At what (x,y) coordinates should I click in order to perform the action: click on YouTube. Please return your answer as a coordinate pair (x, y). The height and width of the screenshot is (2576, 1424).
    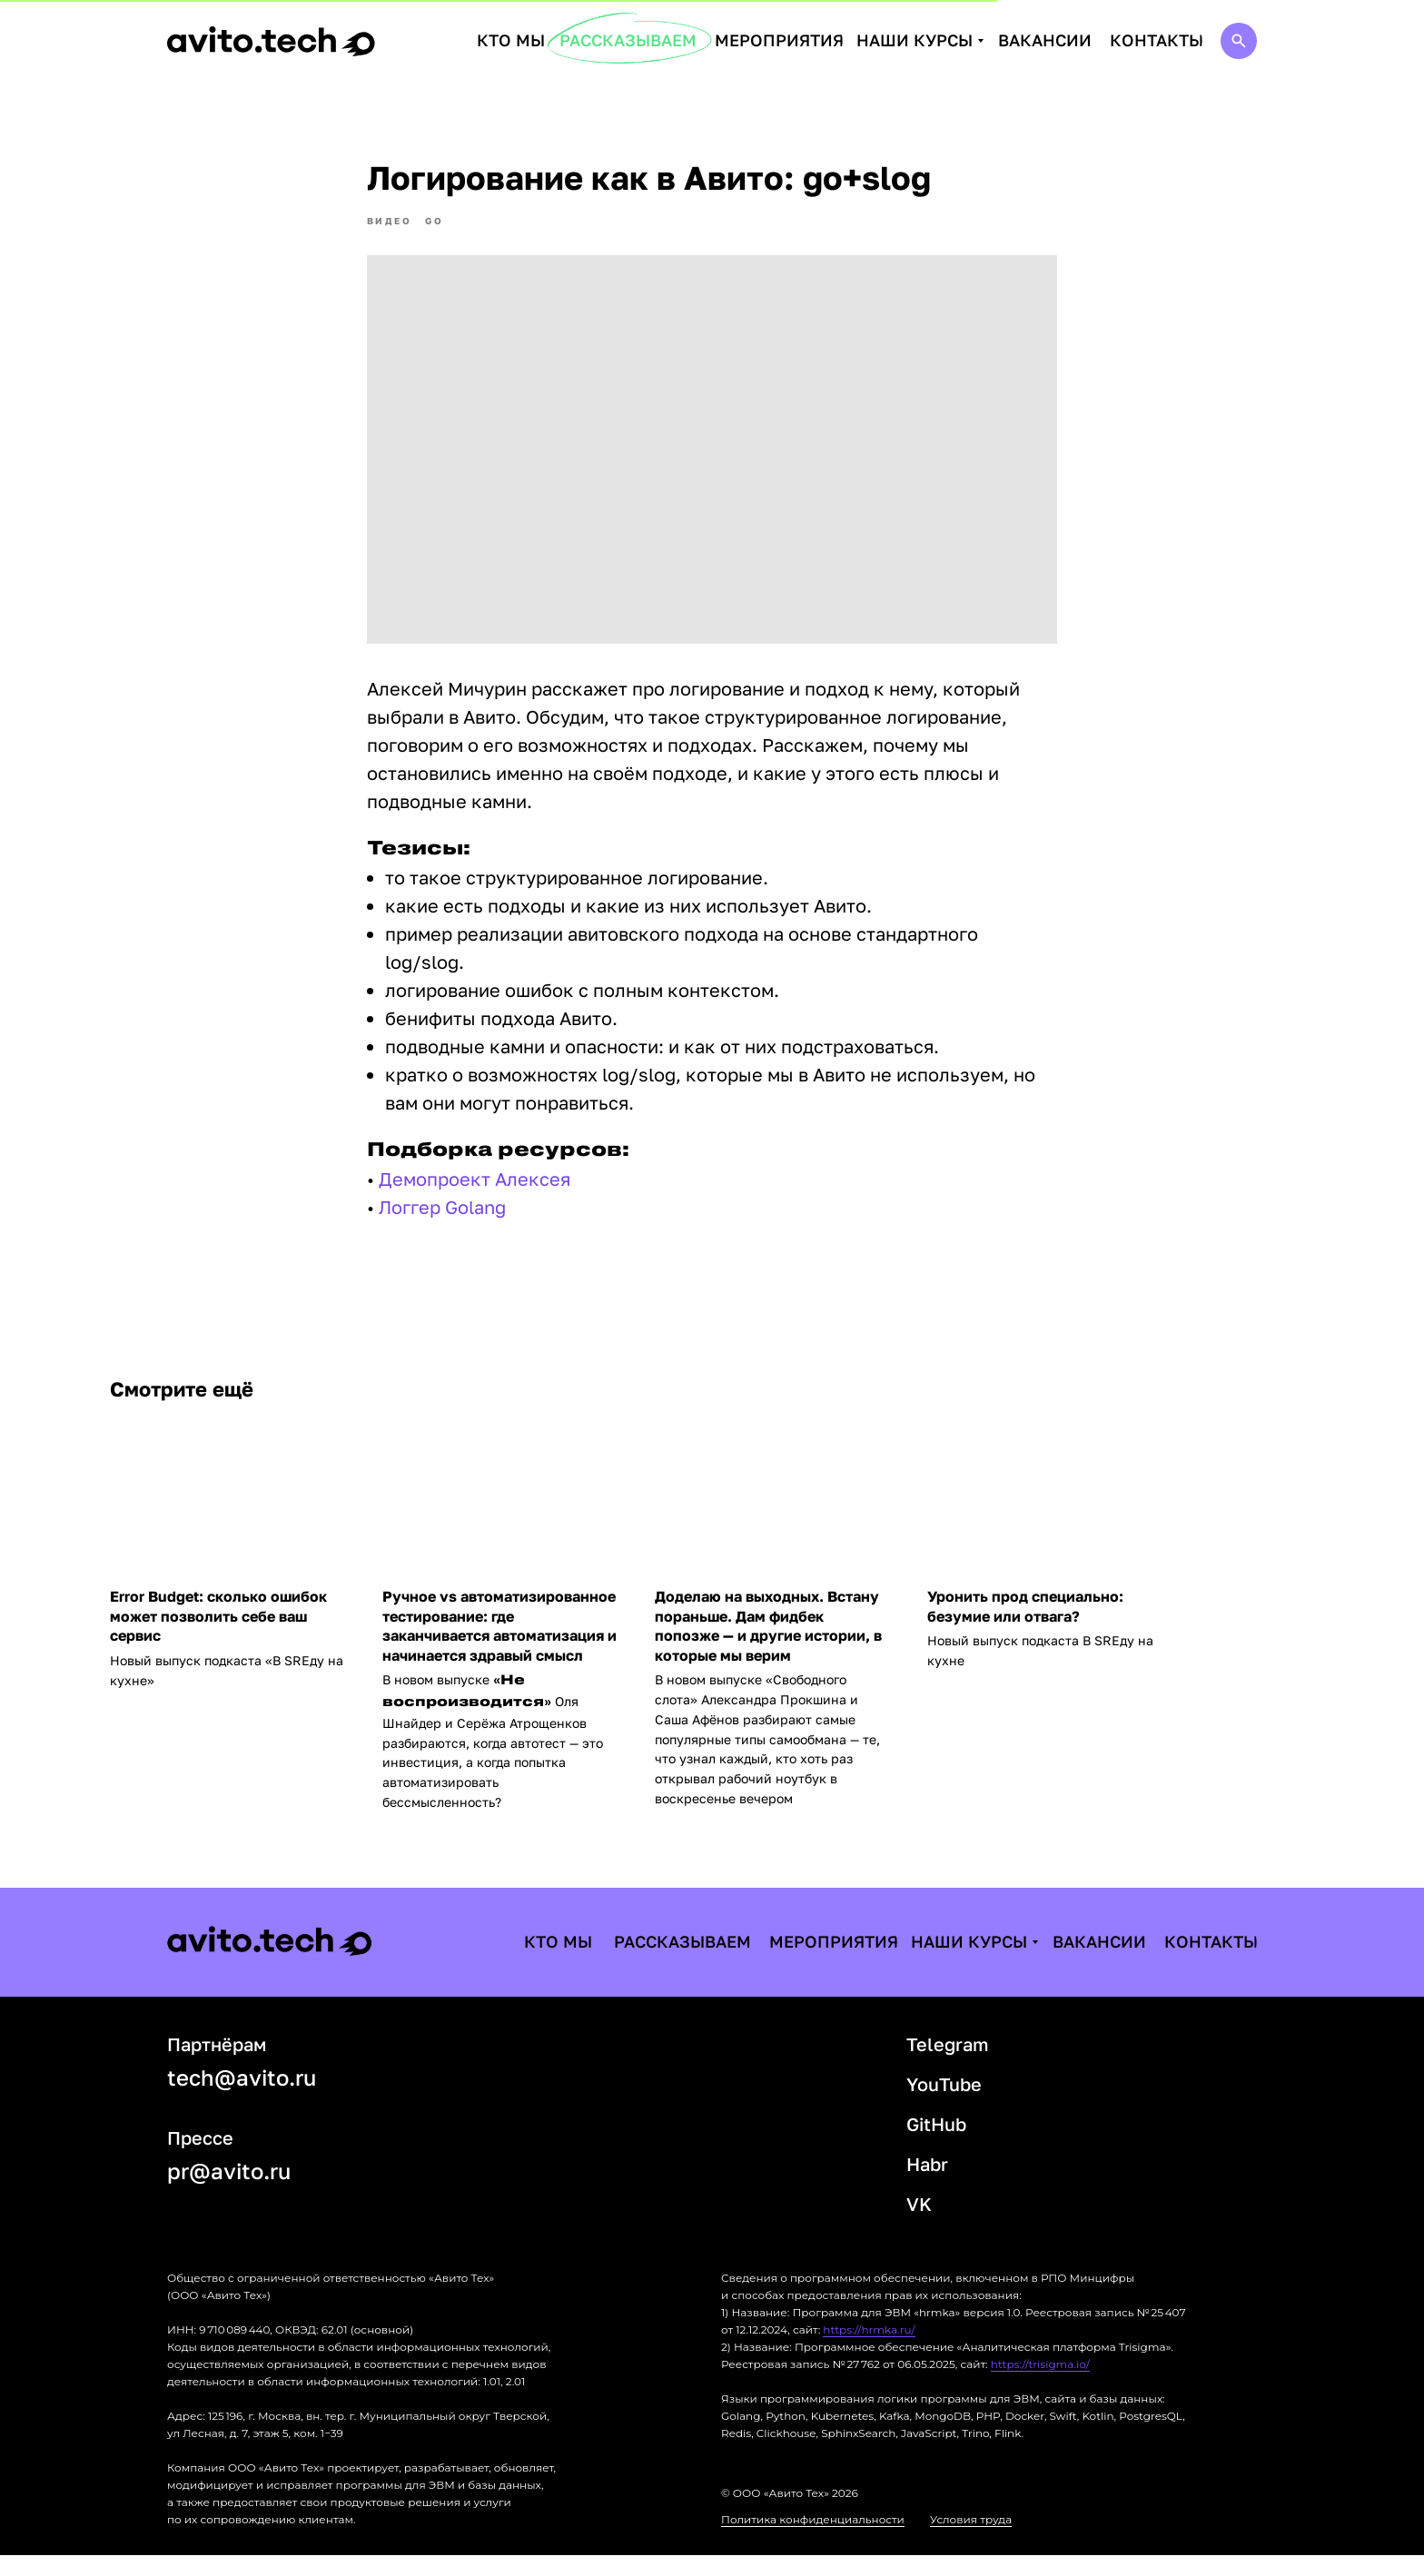
    Looking at the image, I should click on (944, 2105).